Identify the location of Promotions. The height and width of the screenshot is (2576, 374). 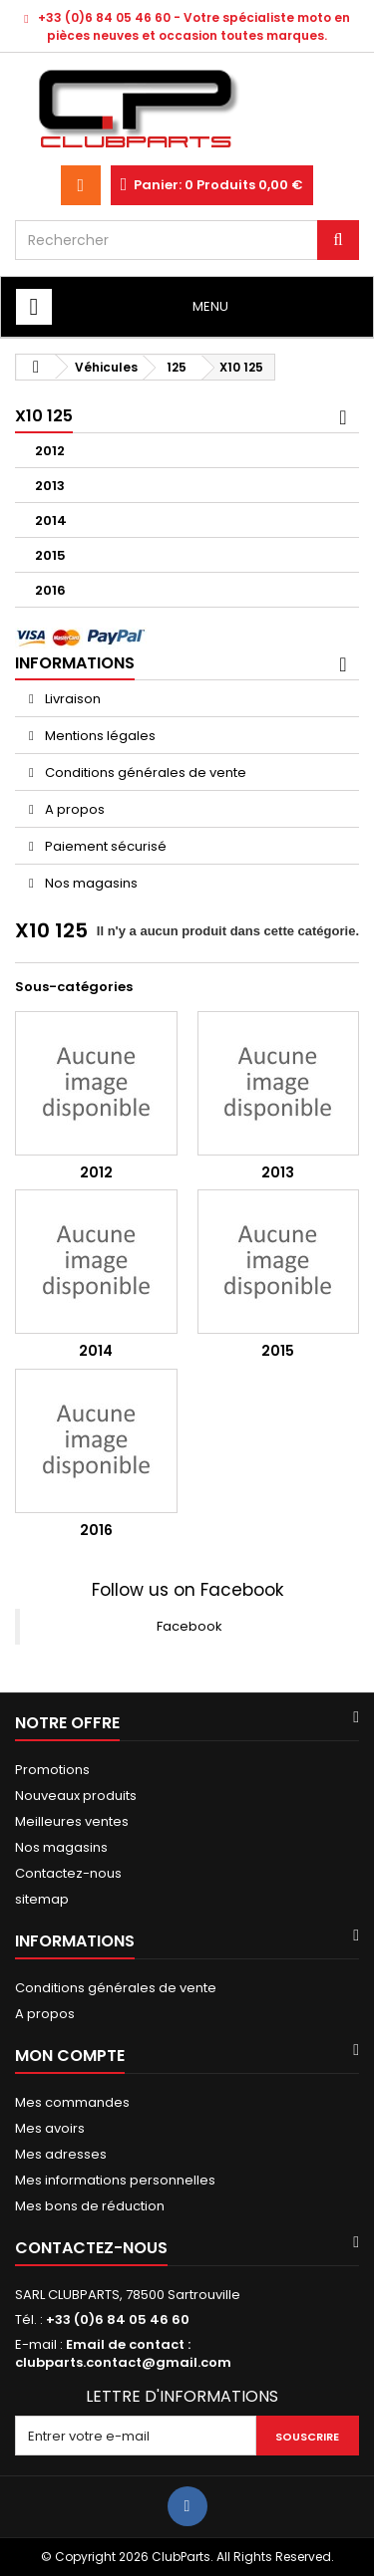
(52, 1769).